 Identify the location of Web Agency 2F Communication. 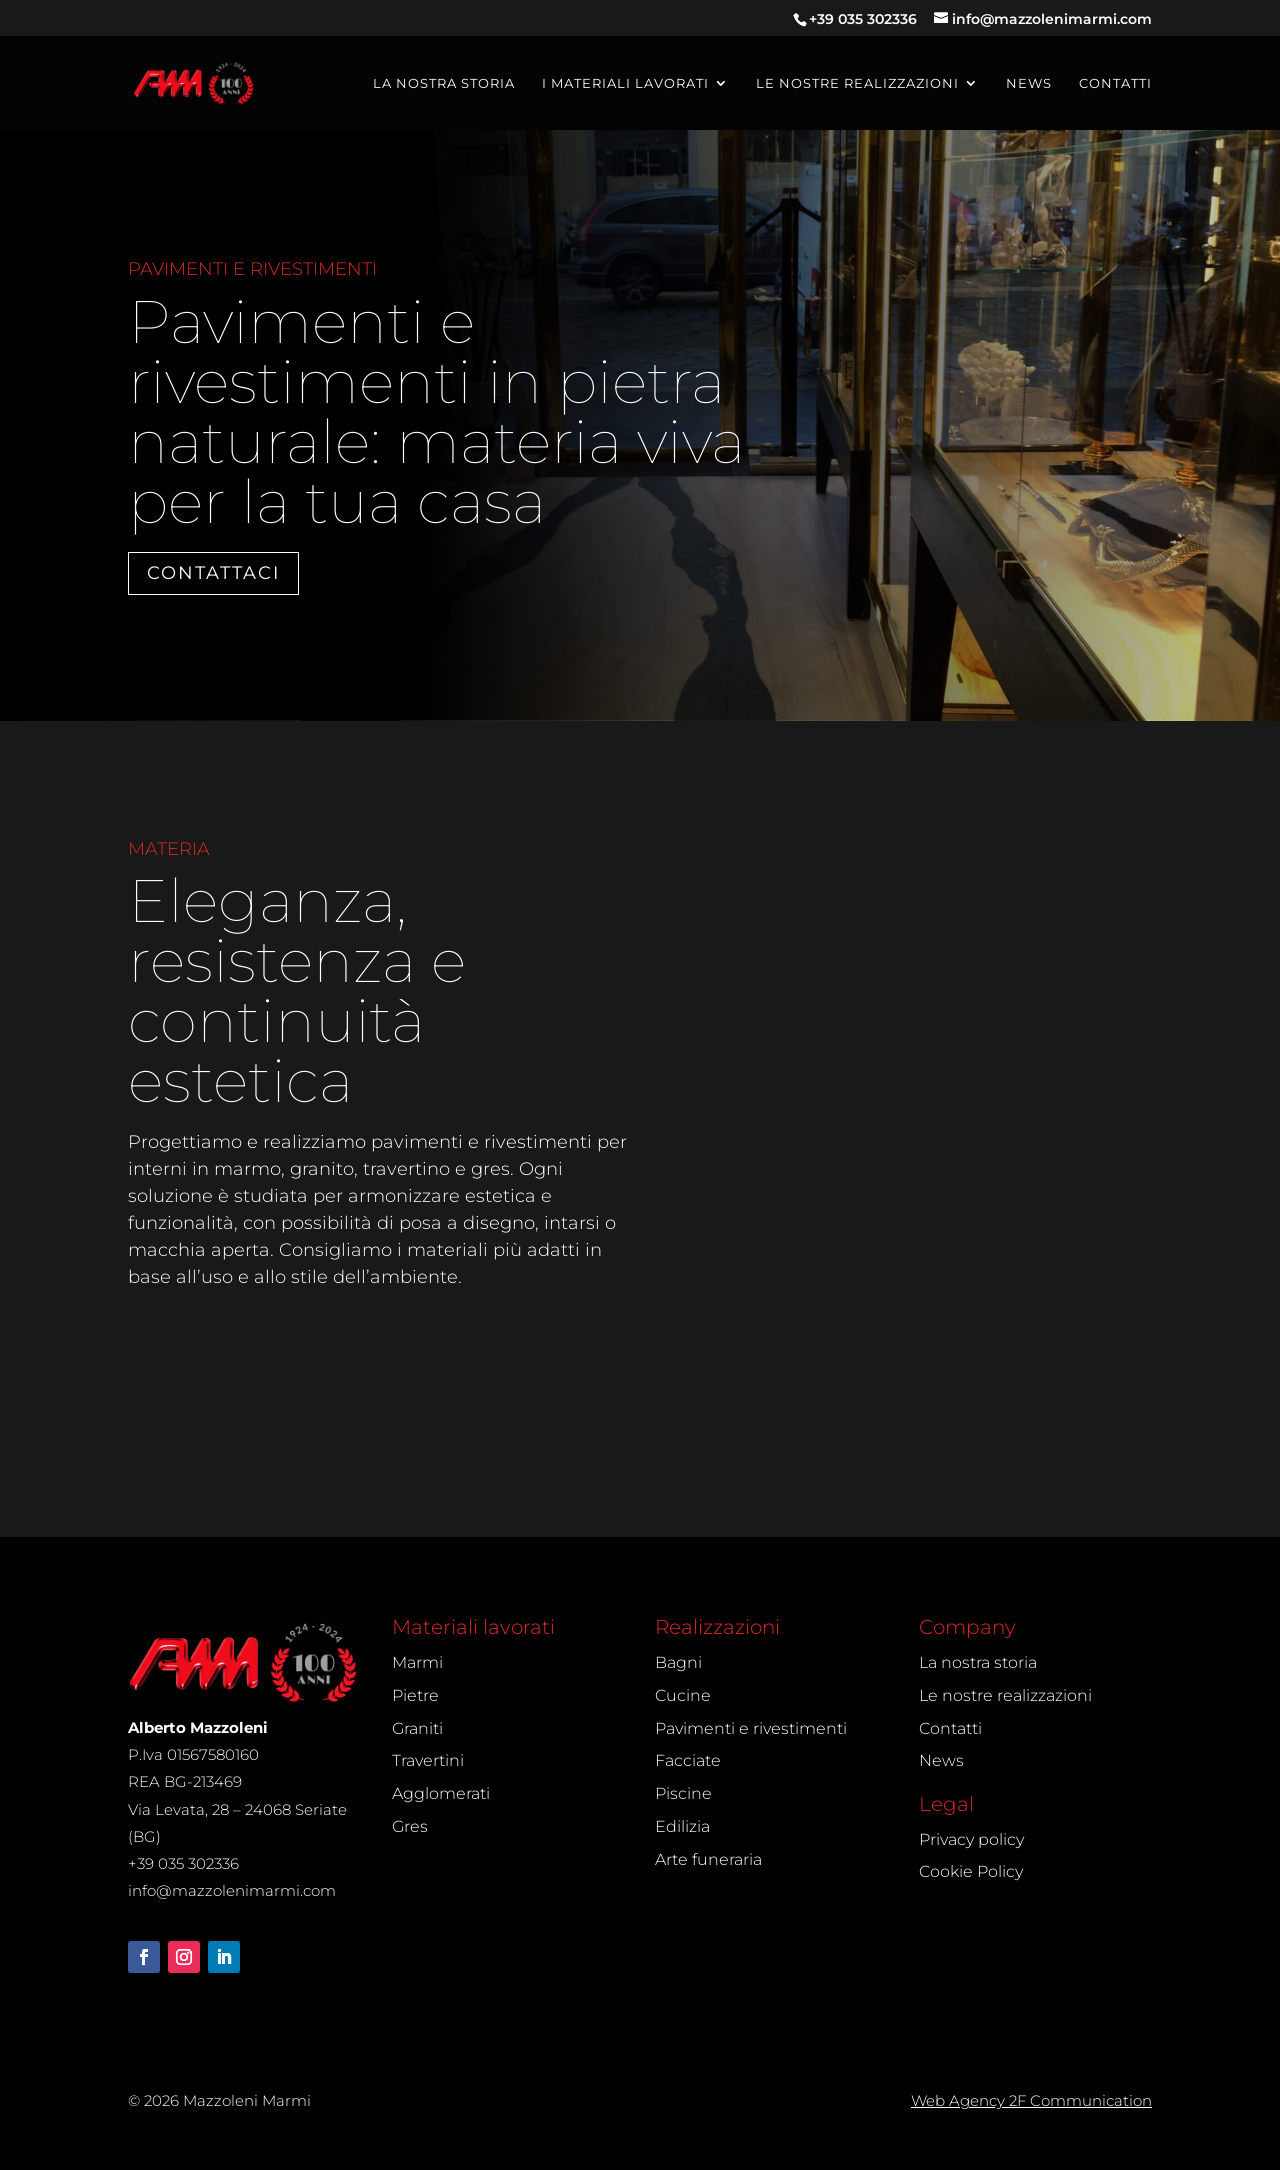
(1031, 2100).